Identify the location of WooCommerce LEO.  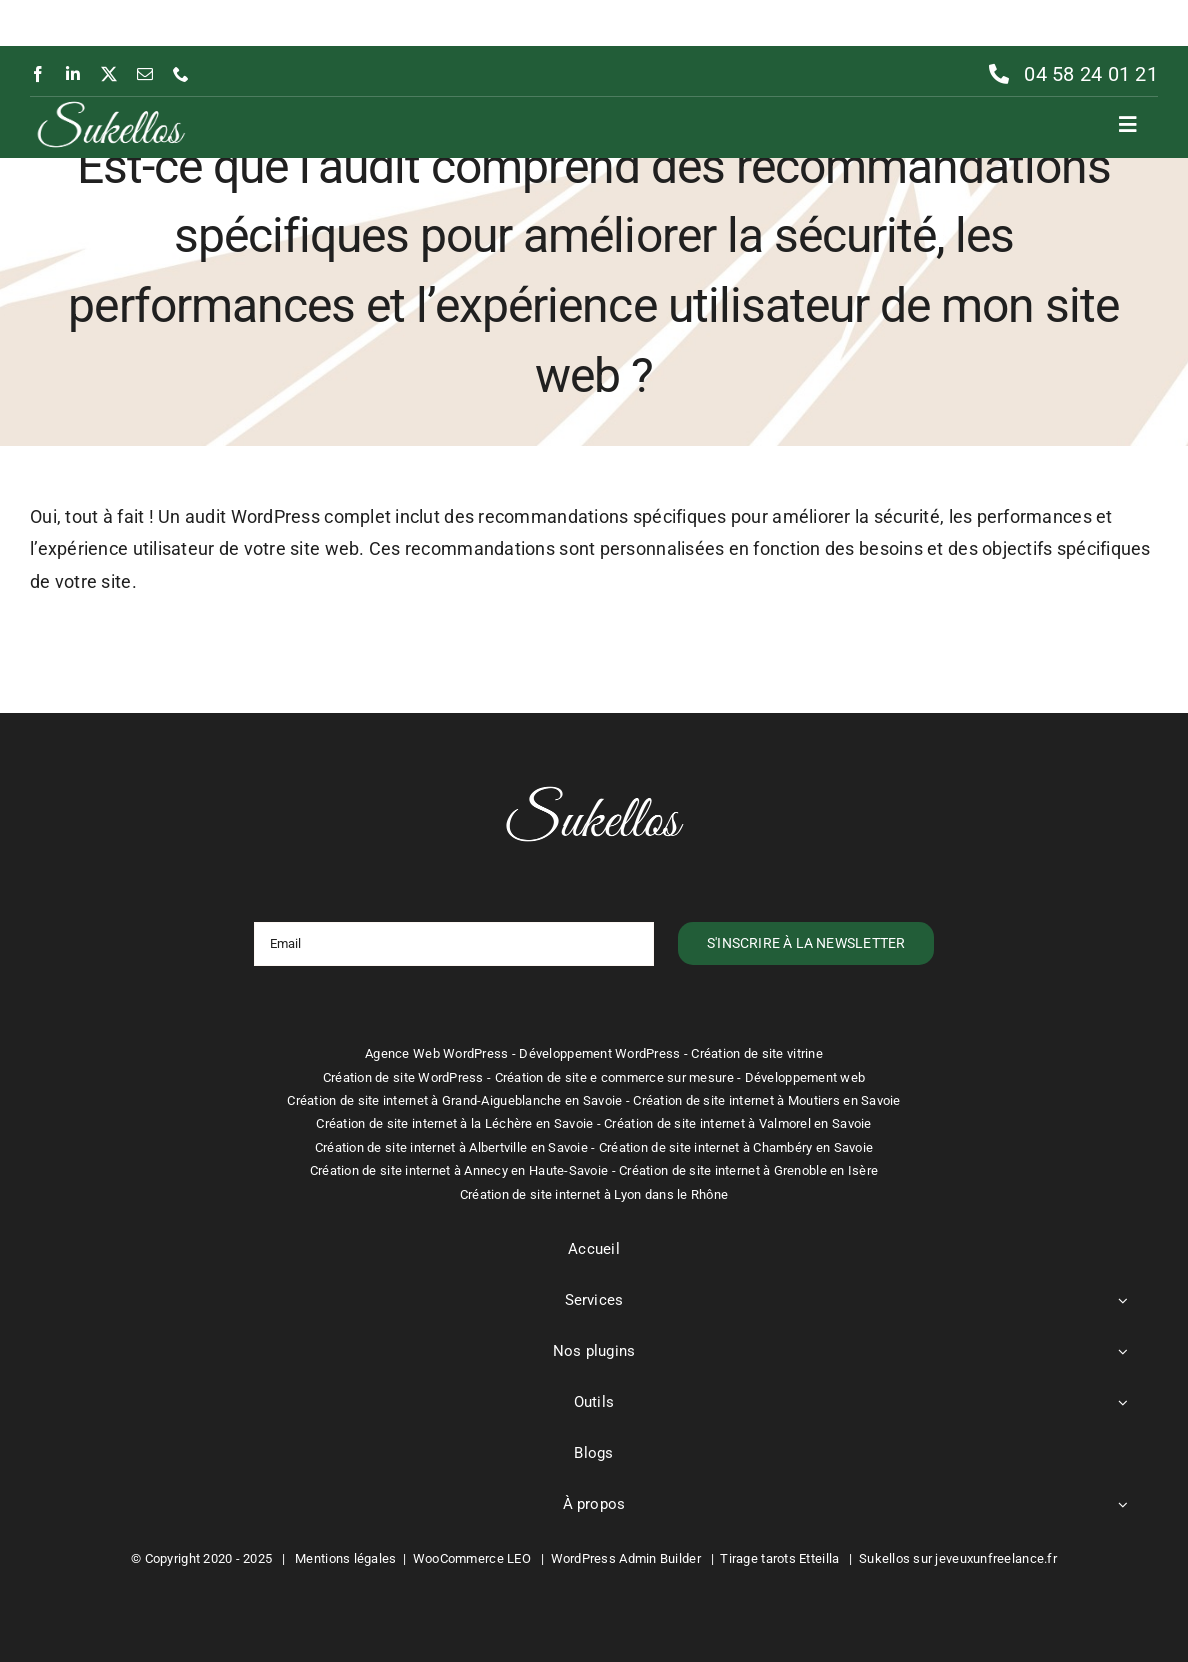
(472, 1558).